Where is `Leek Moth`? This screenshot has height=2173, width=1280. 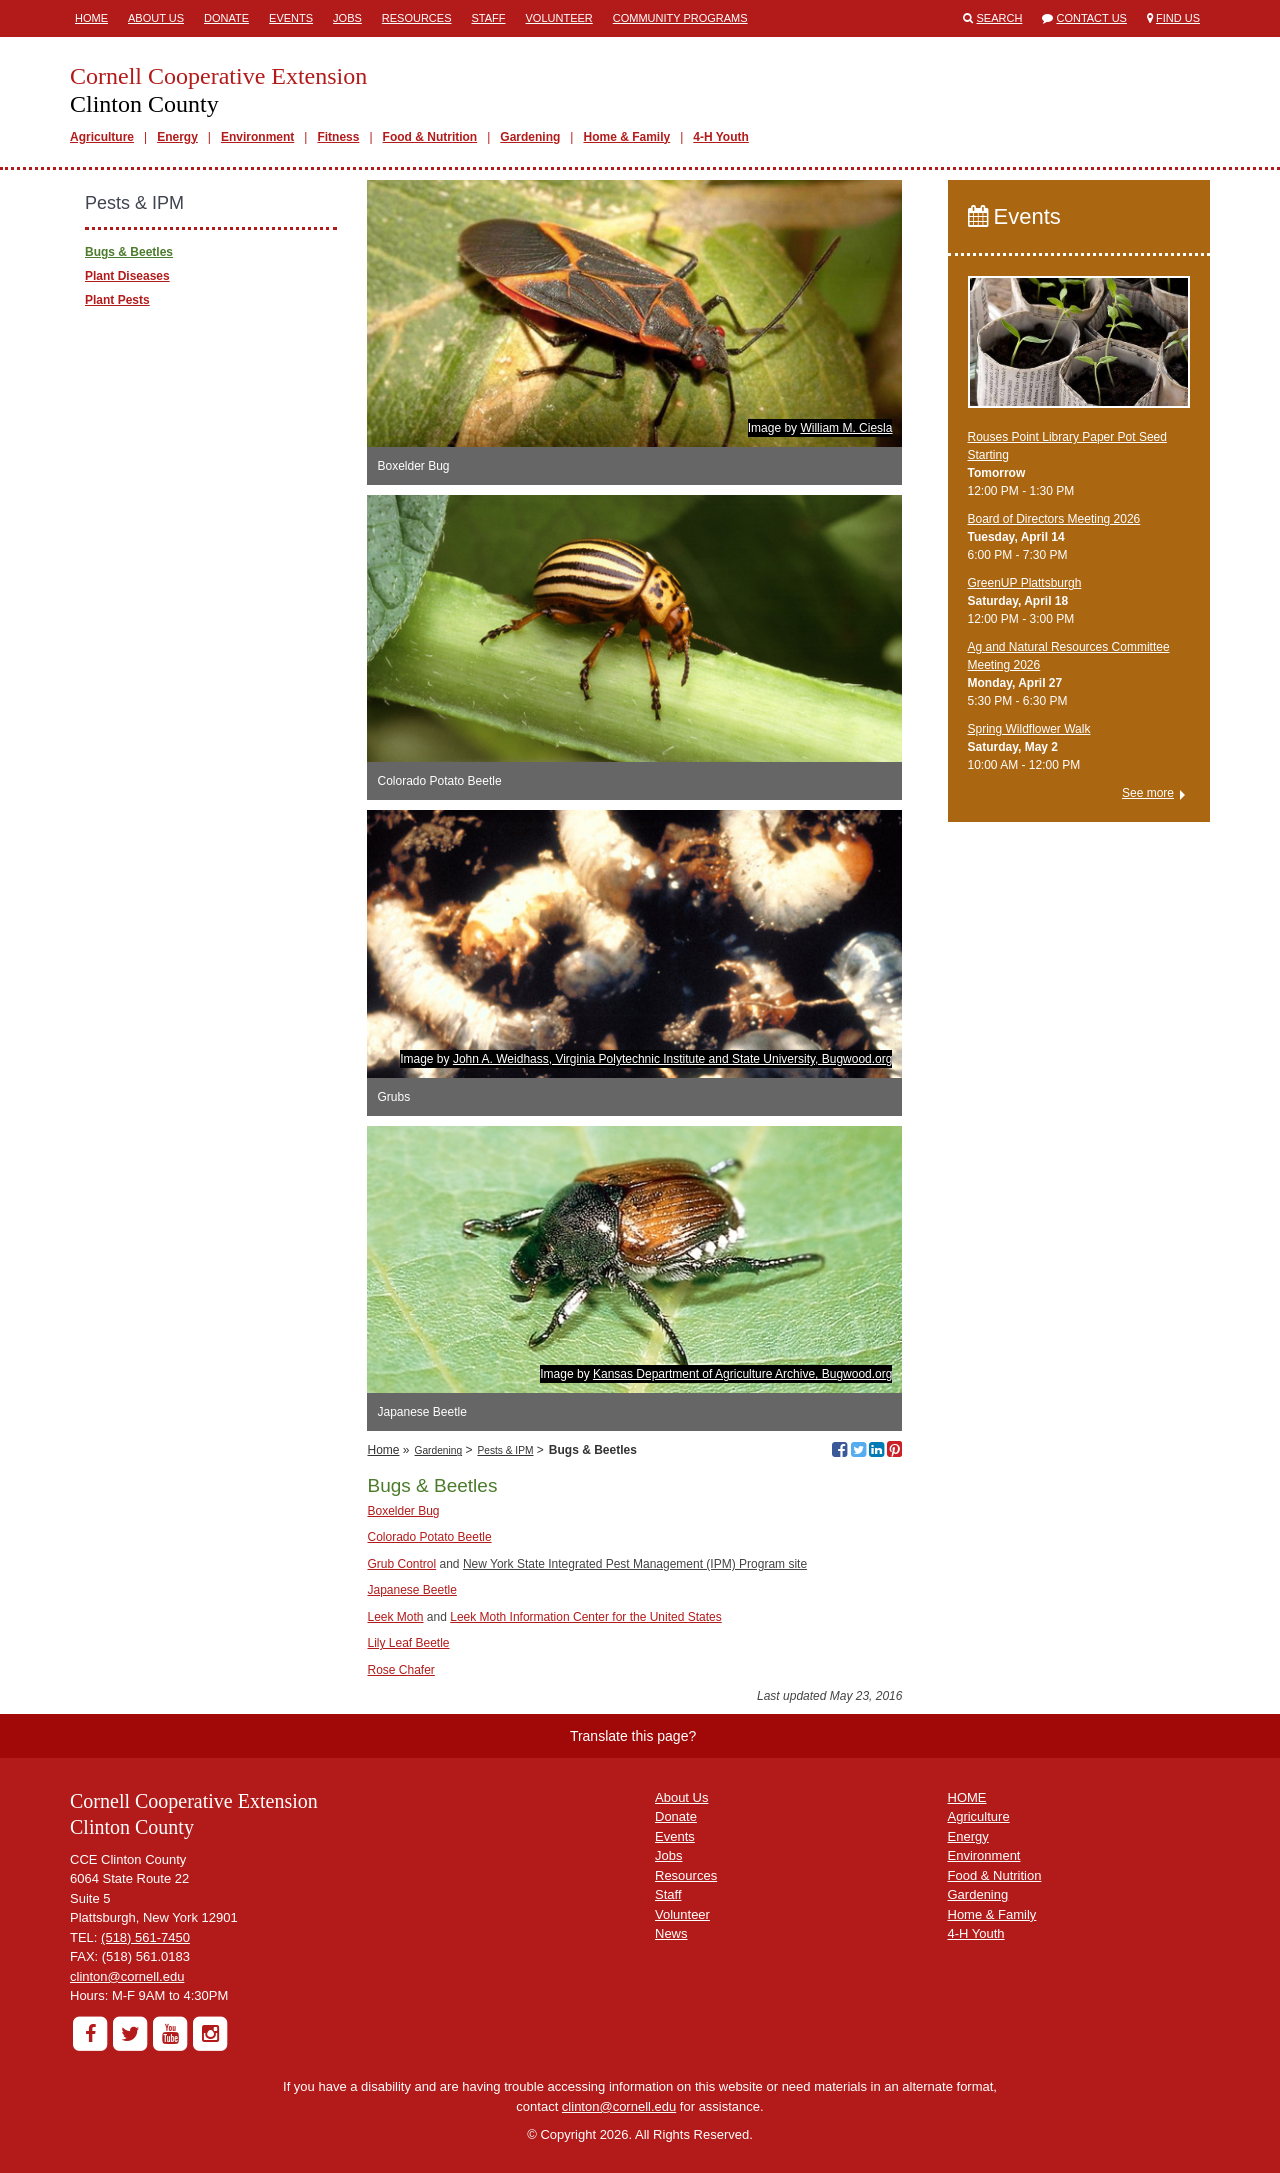
Leek Moth is located at coordinates (395, 1617).